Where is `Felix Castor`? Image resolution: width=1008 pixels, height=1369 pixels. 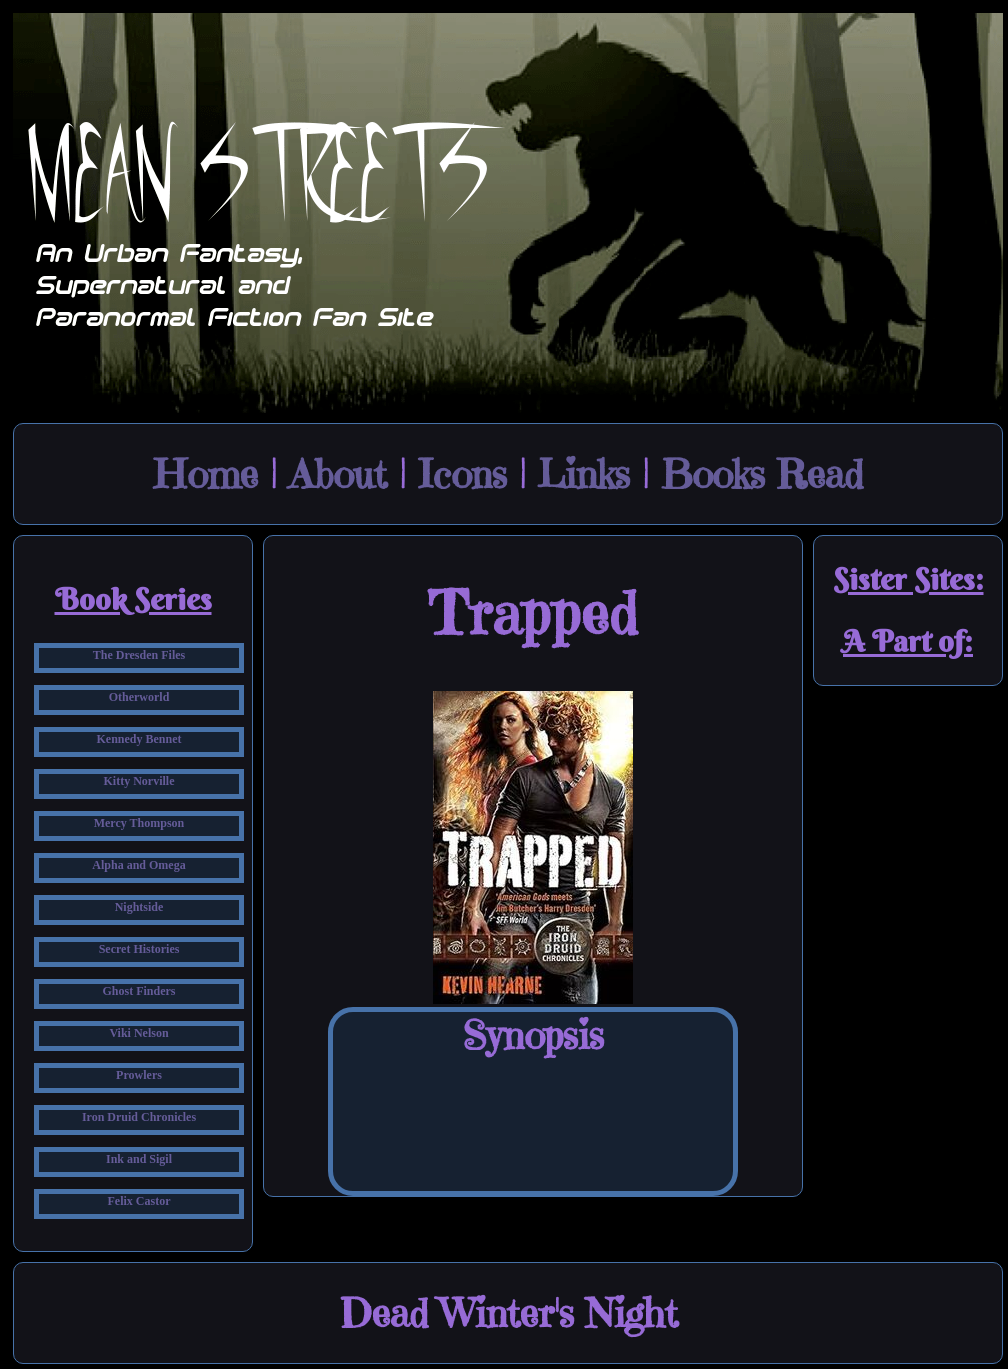 Felix Castor is located at coordinates (139, 1201).